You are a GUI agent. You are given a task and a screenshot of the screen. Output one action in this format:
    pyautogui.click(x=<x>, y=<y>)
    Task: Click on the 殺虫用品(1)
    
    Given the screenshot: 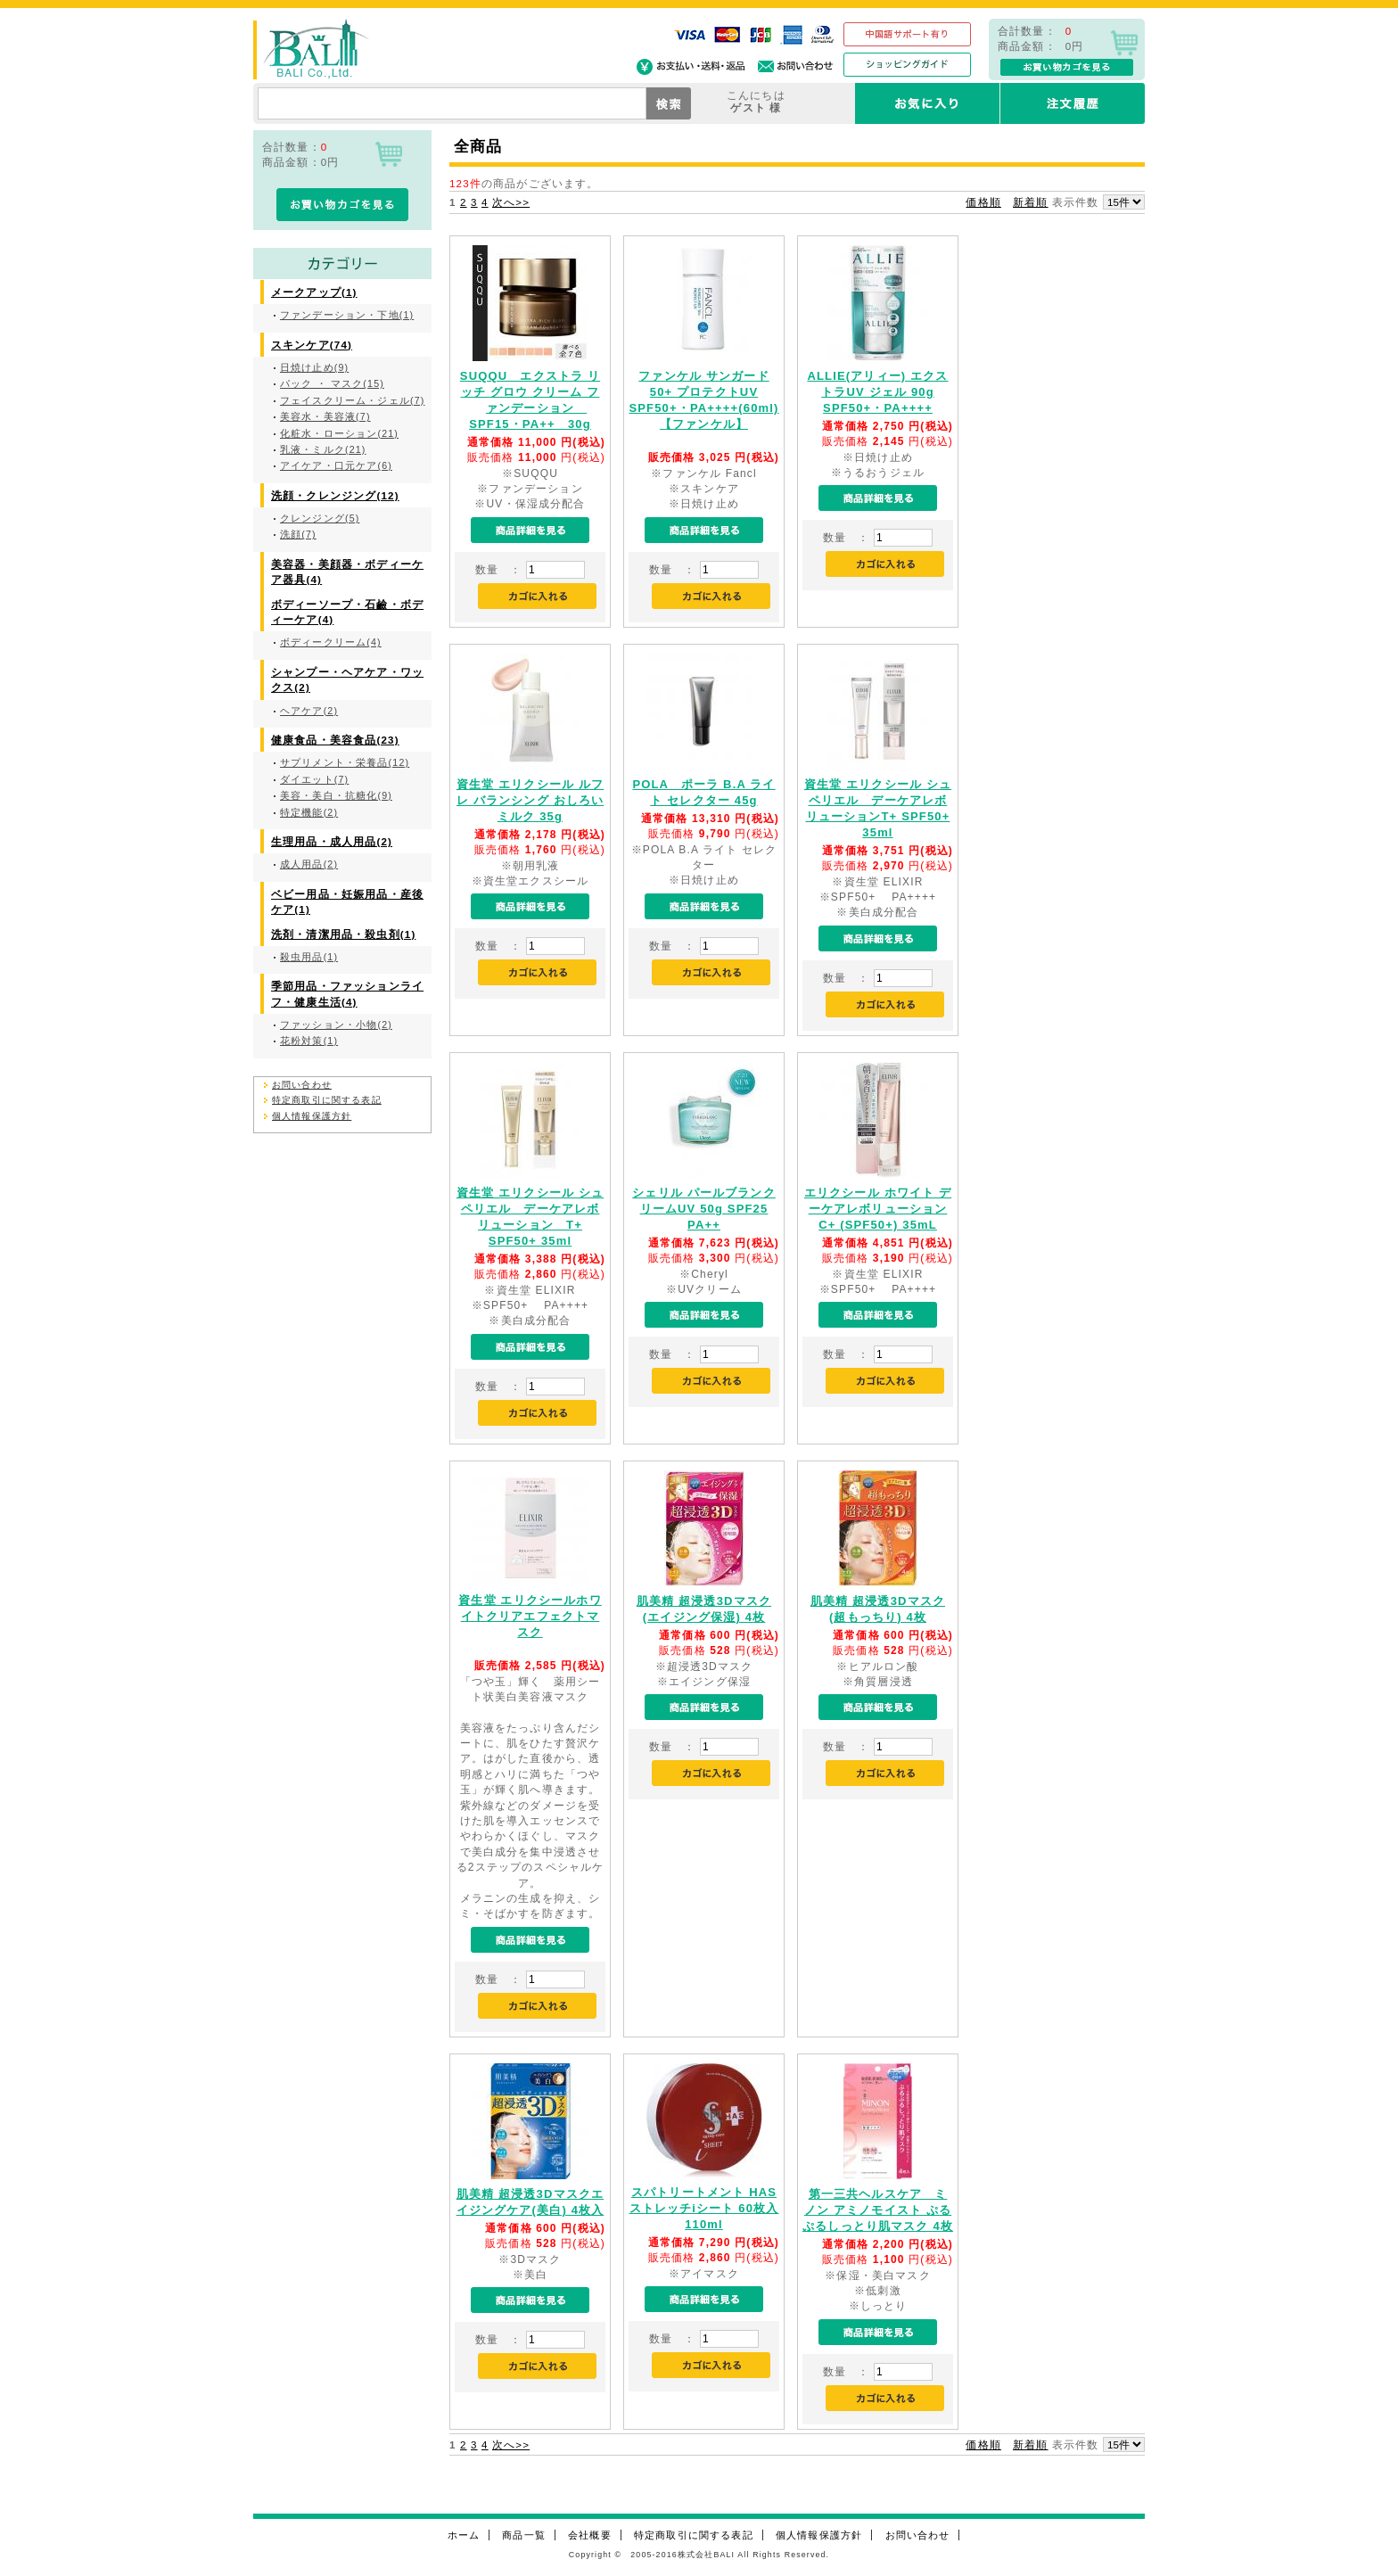 What is the action you would take?
    pyautogui.click(x=309, y=956)
    